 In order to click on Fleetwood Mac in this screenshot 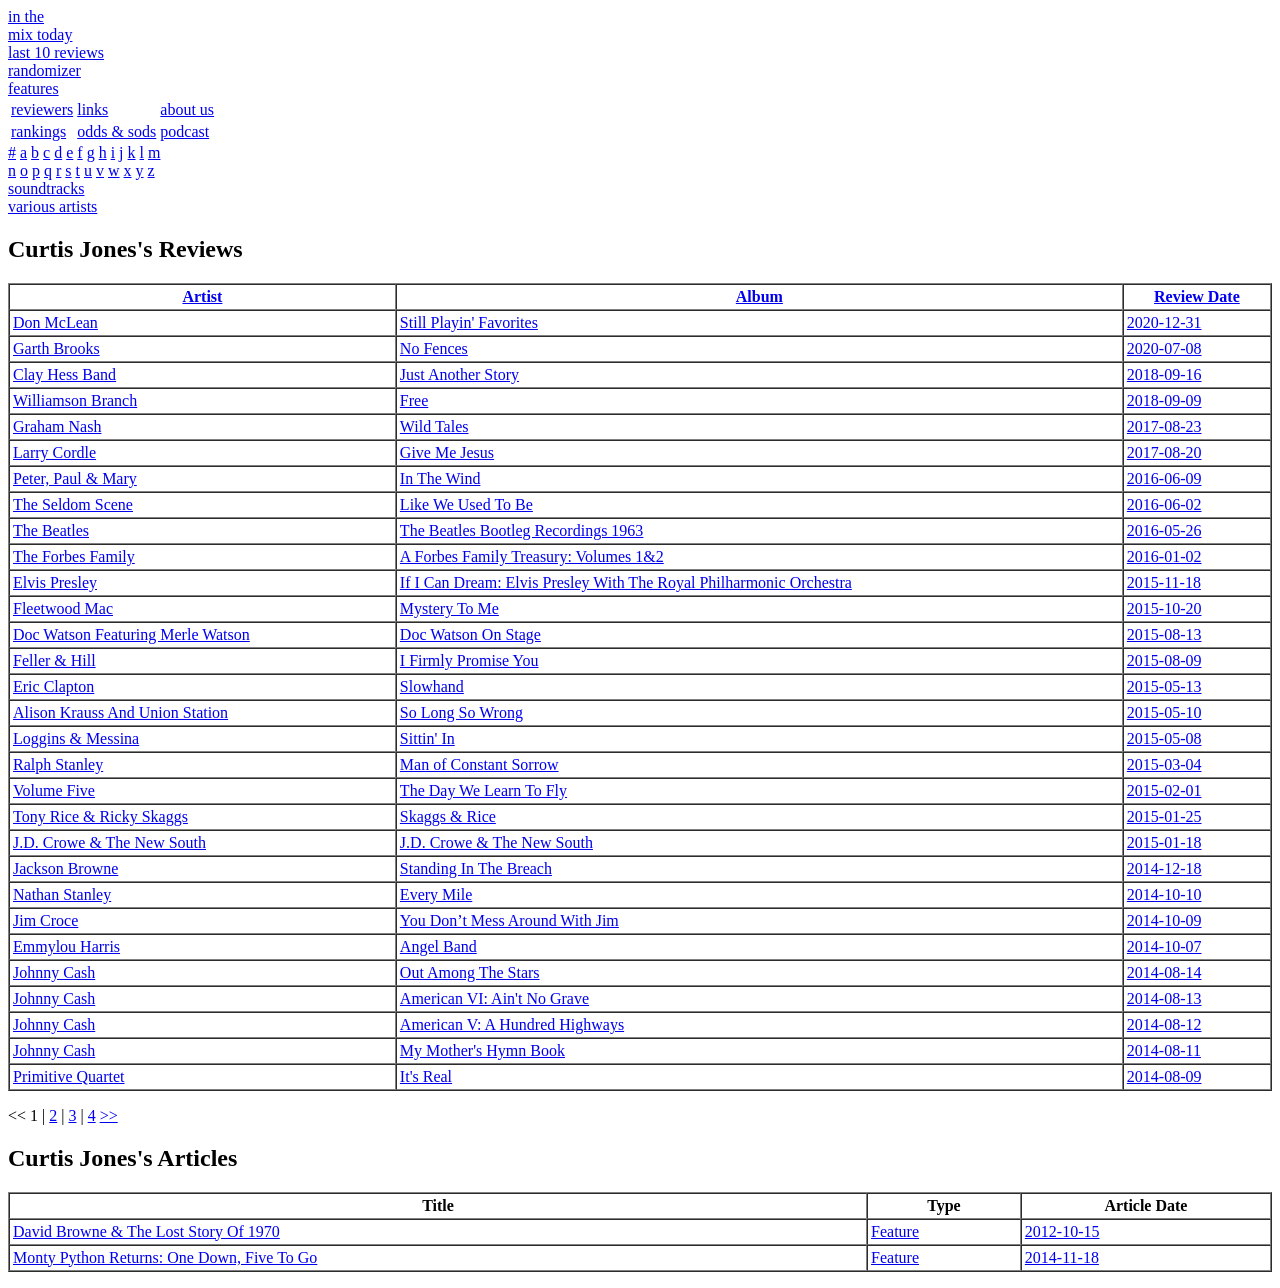, I will do `click(63, 608)`.